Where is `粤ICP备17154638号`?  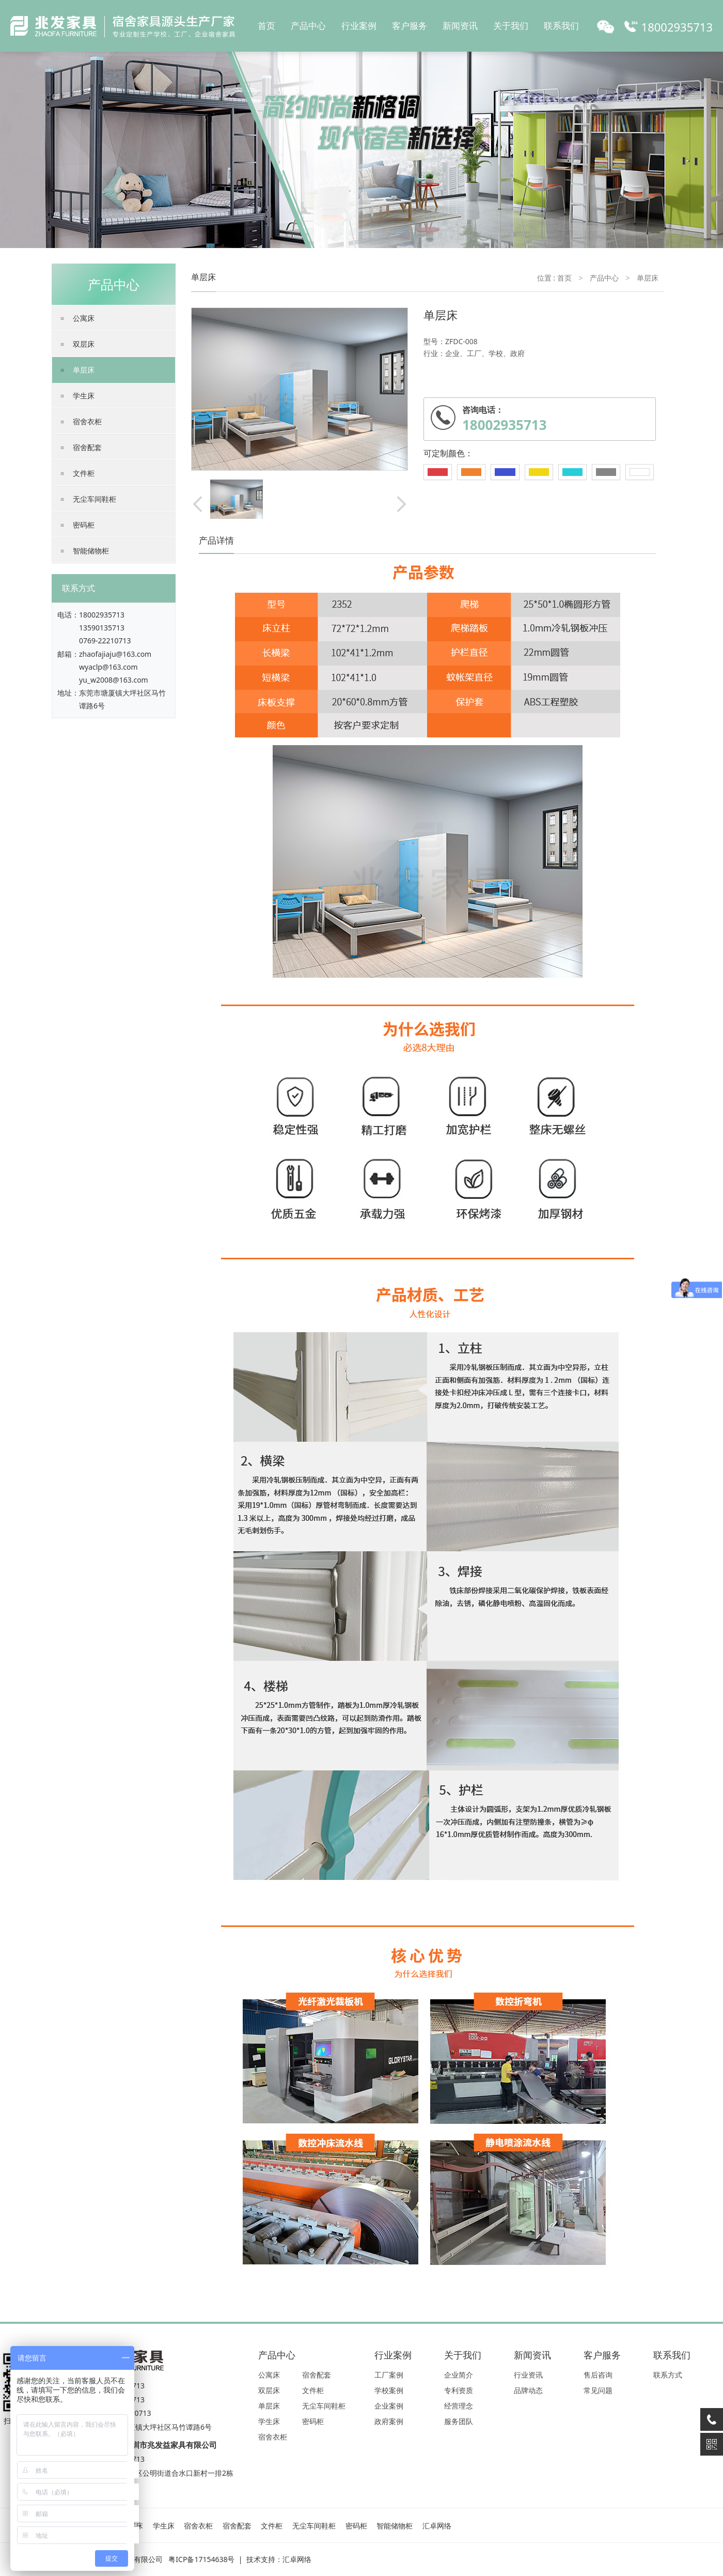
粤ICP备17154638号 is located at coordinates (201, 2559).